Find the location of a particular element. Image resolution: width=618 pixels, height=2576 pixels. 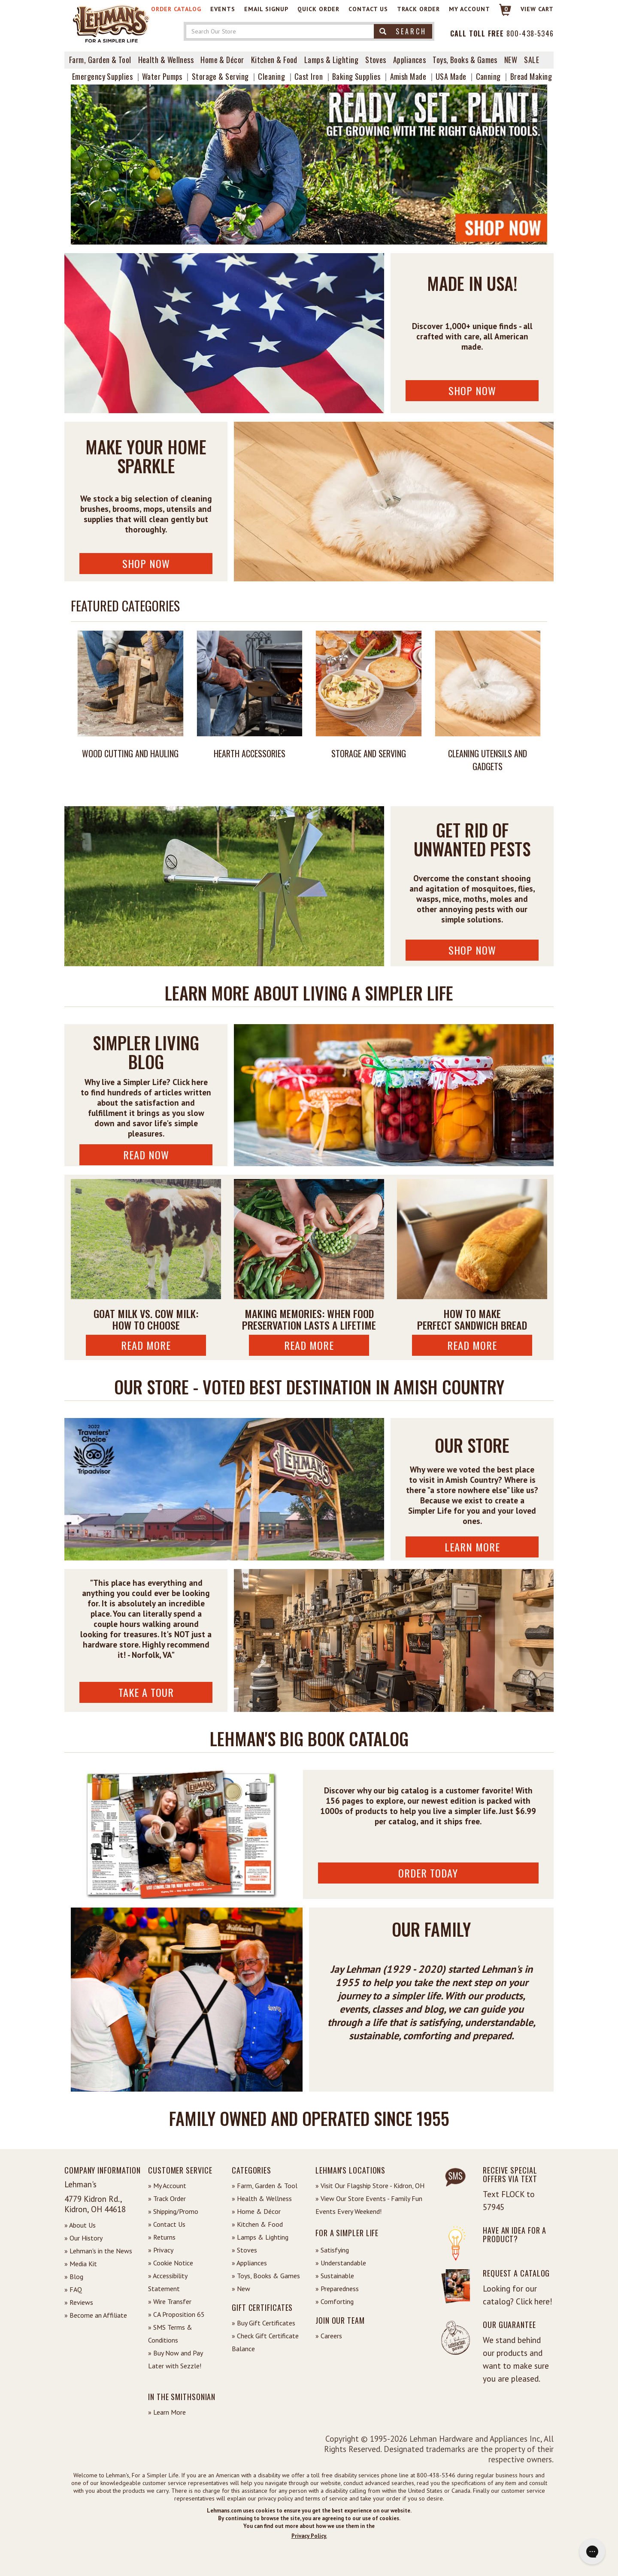

» Lehman's in the News is located at coordinates (98, 2250).